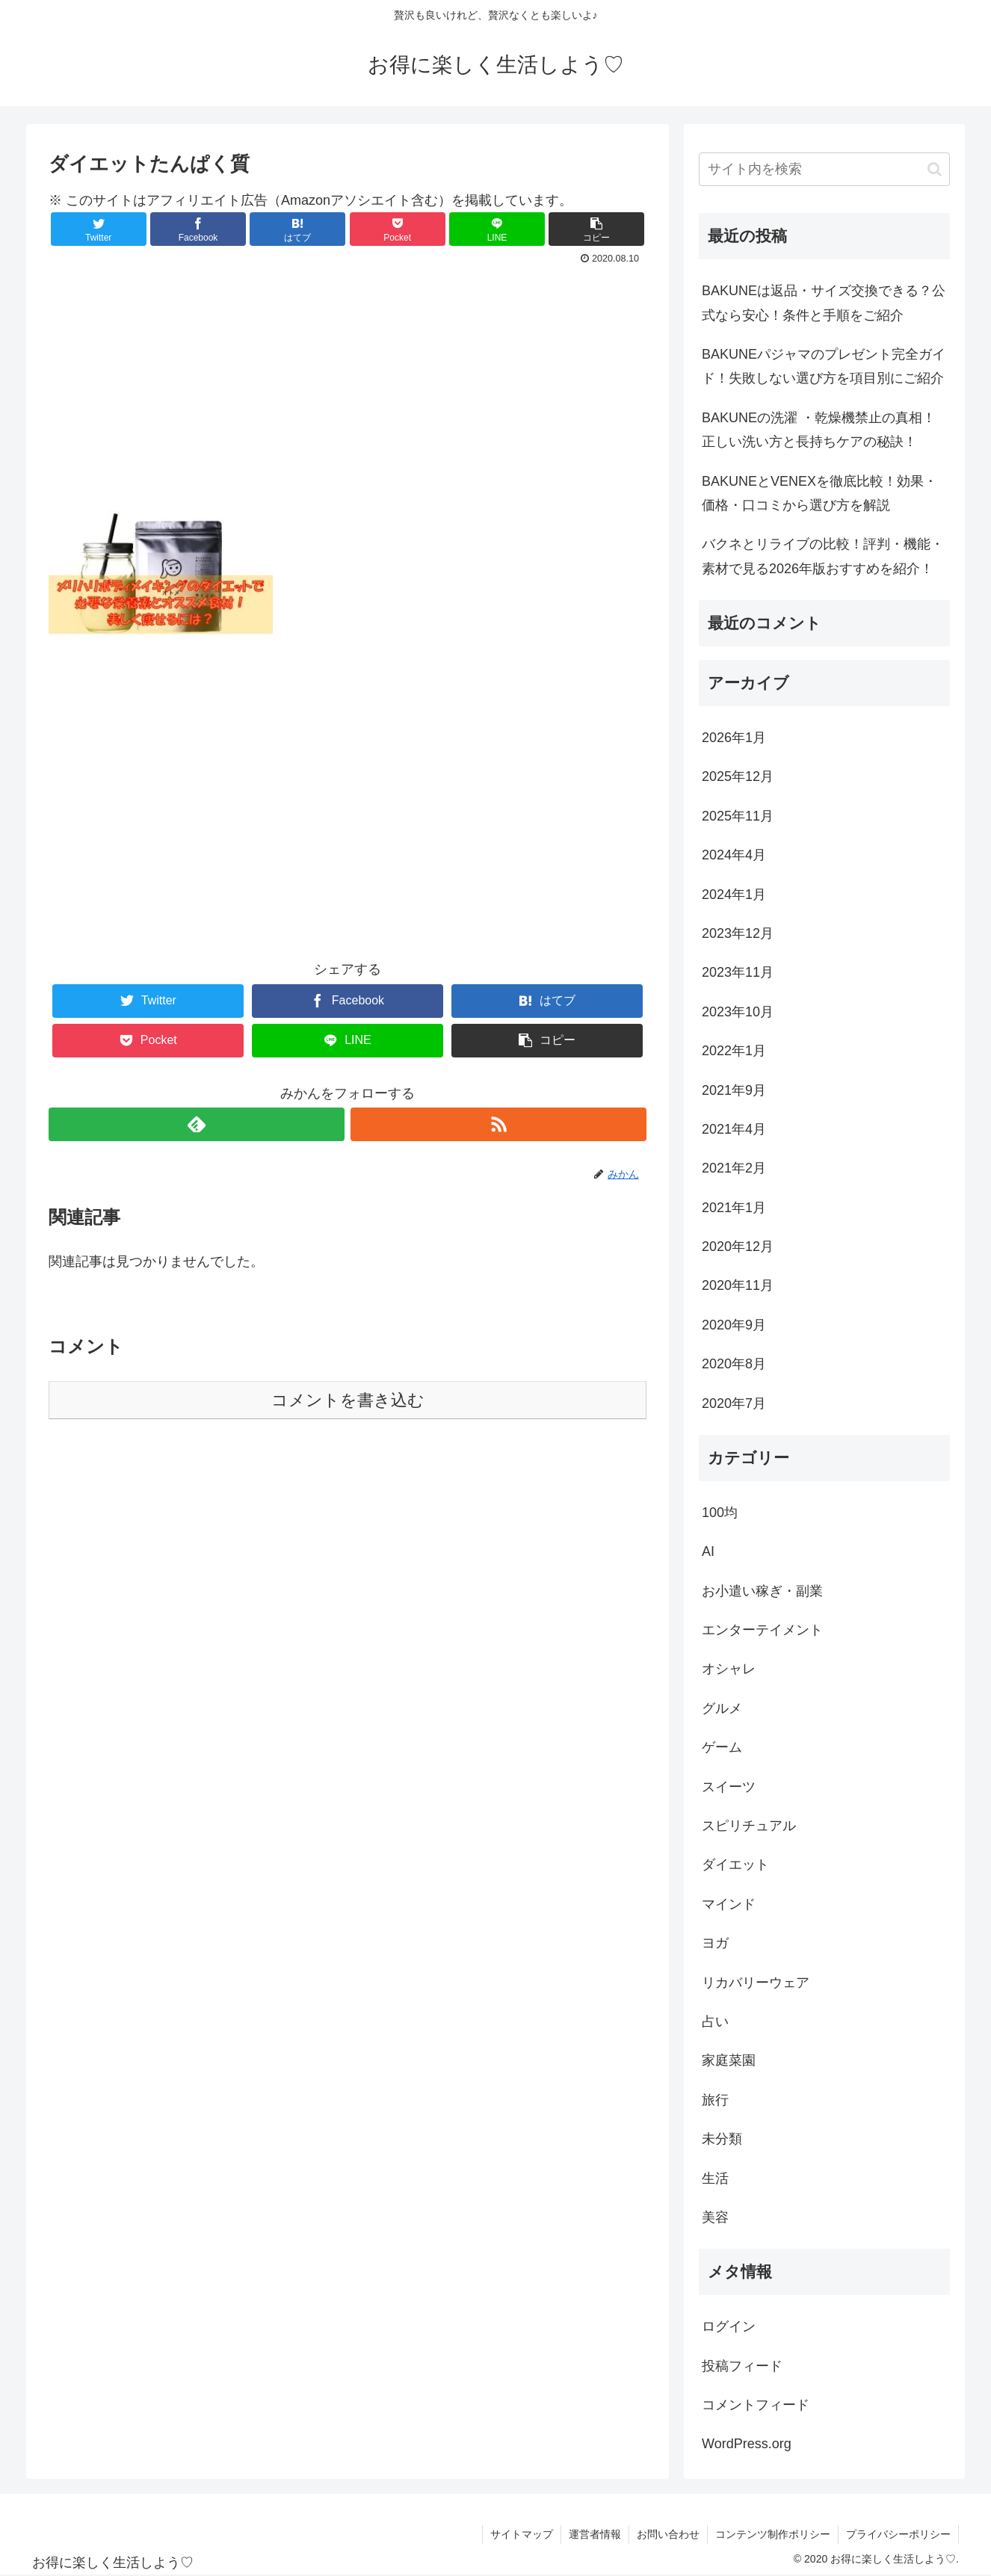 The height and width of the screenshot is (2576, 991). I want to click on 2024年1月, so click(734, 894).